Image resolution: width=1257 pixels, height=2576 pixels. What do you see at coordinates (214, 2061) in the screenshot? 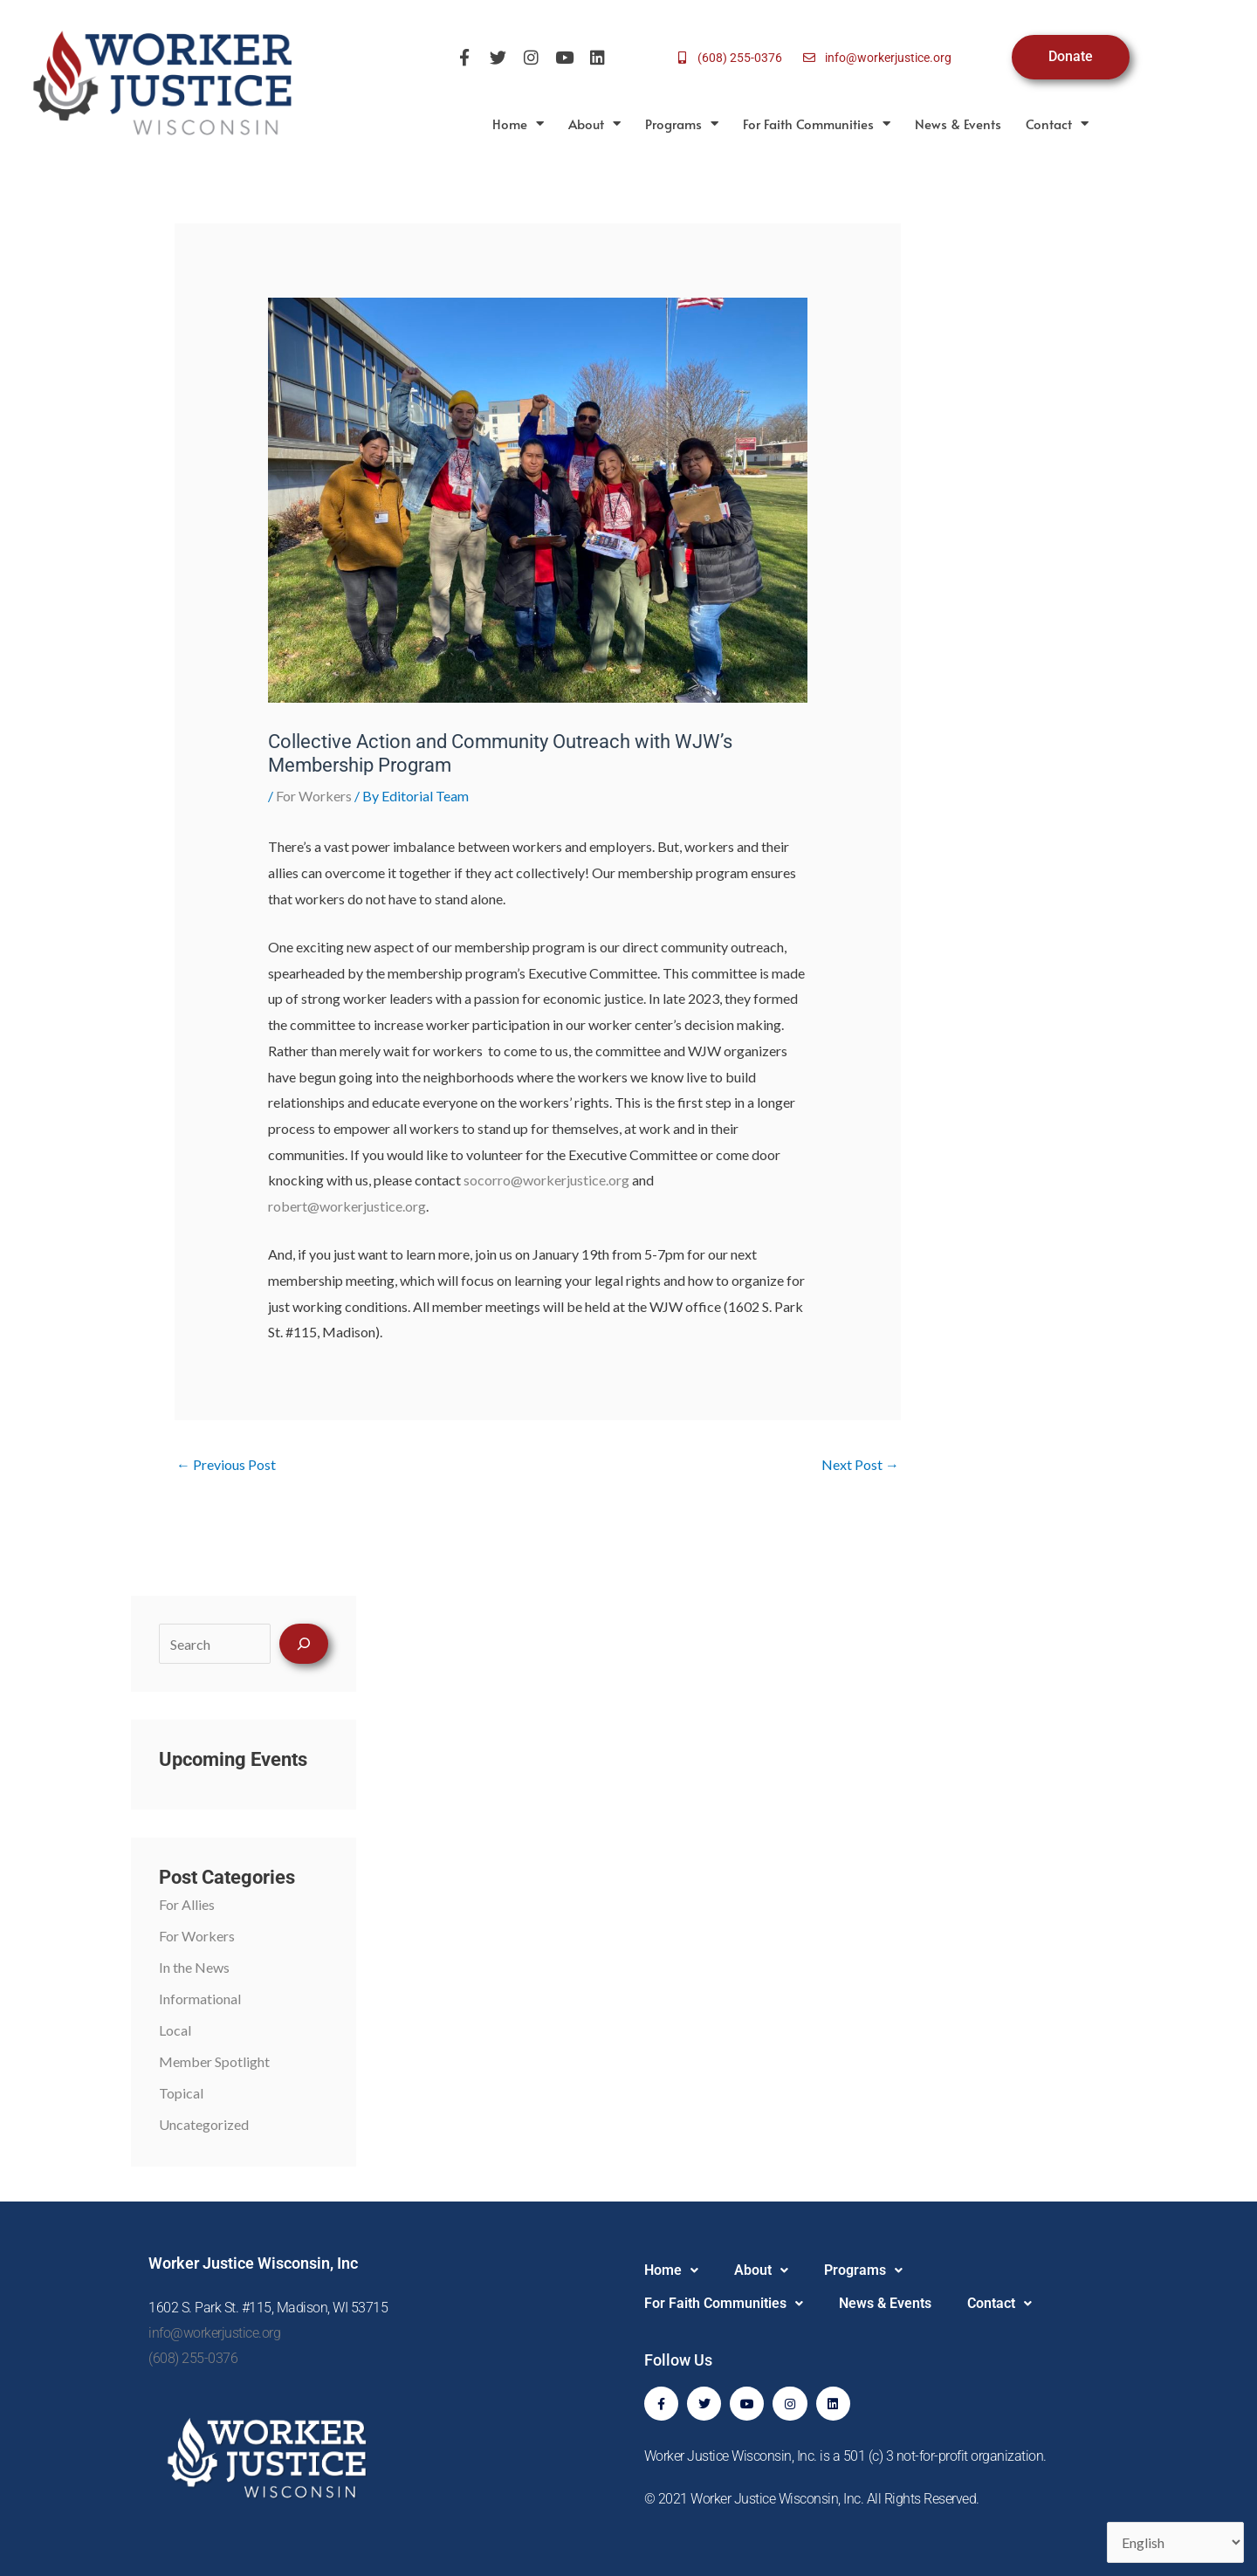
I see `Member Spotlight` at bounding box center [214, 2061].